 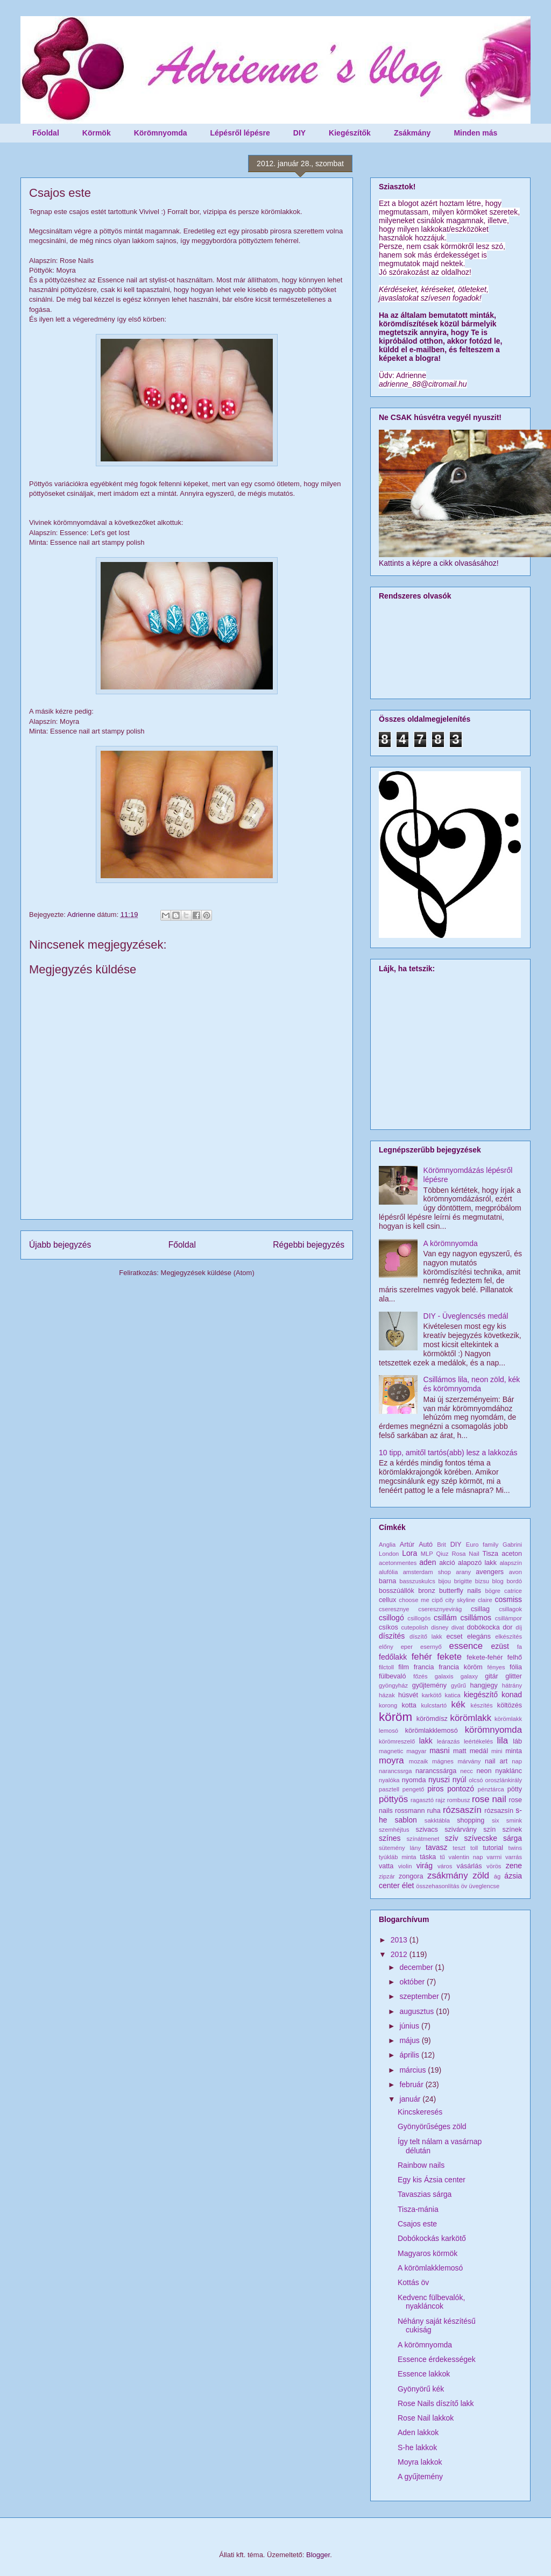 What do you see at coordinates (440, 1800) in the screenshot?
I see `rajz` at bounding box center [440, 1800].